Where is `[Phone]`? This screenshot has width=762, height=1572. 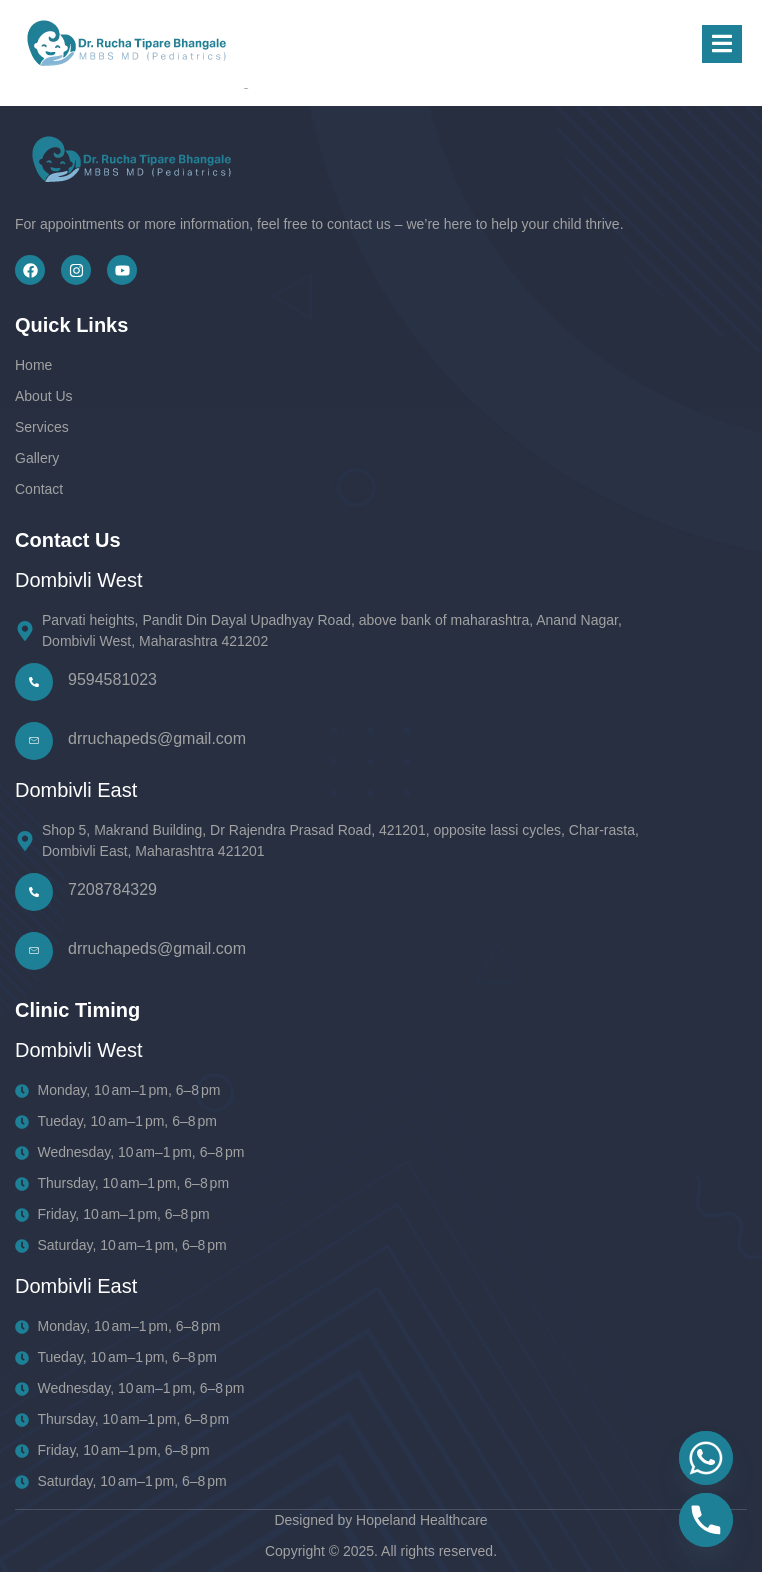 [Phone] is located at coordinates (706, 1520).